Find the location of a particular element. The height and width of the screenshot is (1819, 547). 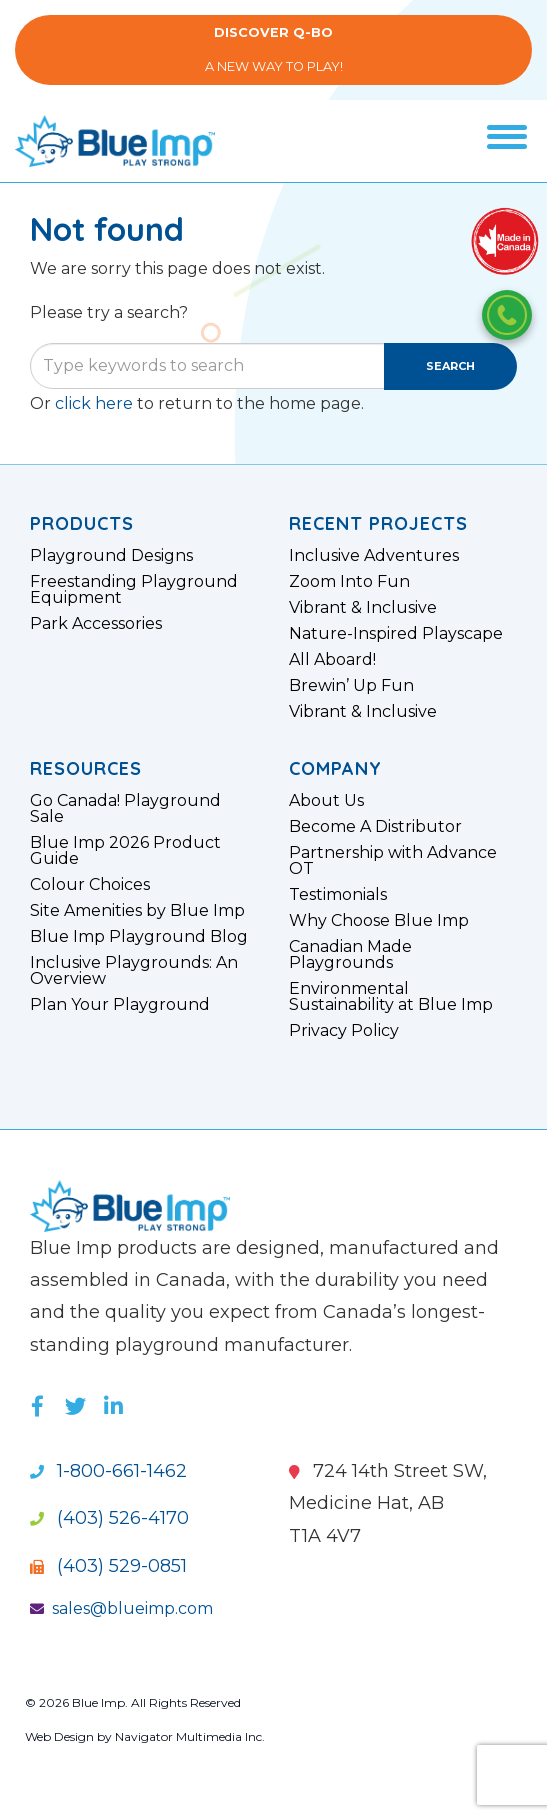

All Aboard! is located at coordinates (332, 660).